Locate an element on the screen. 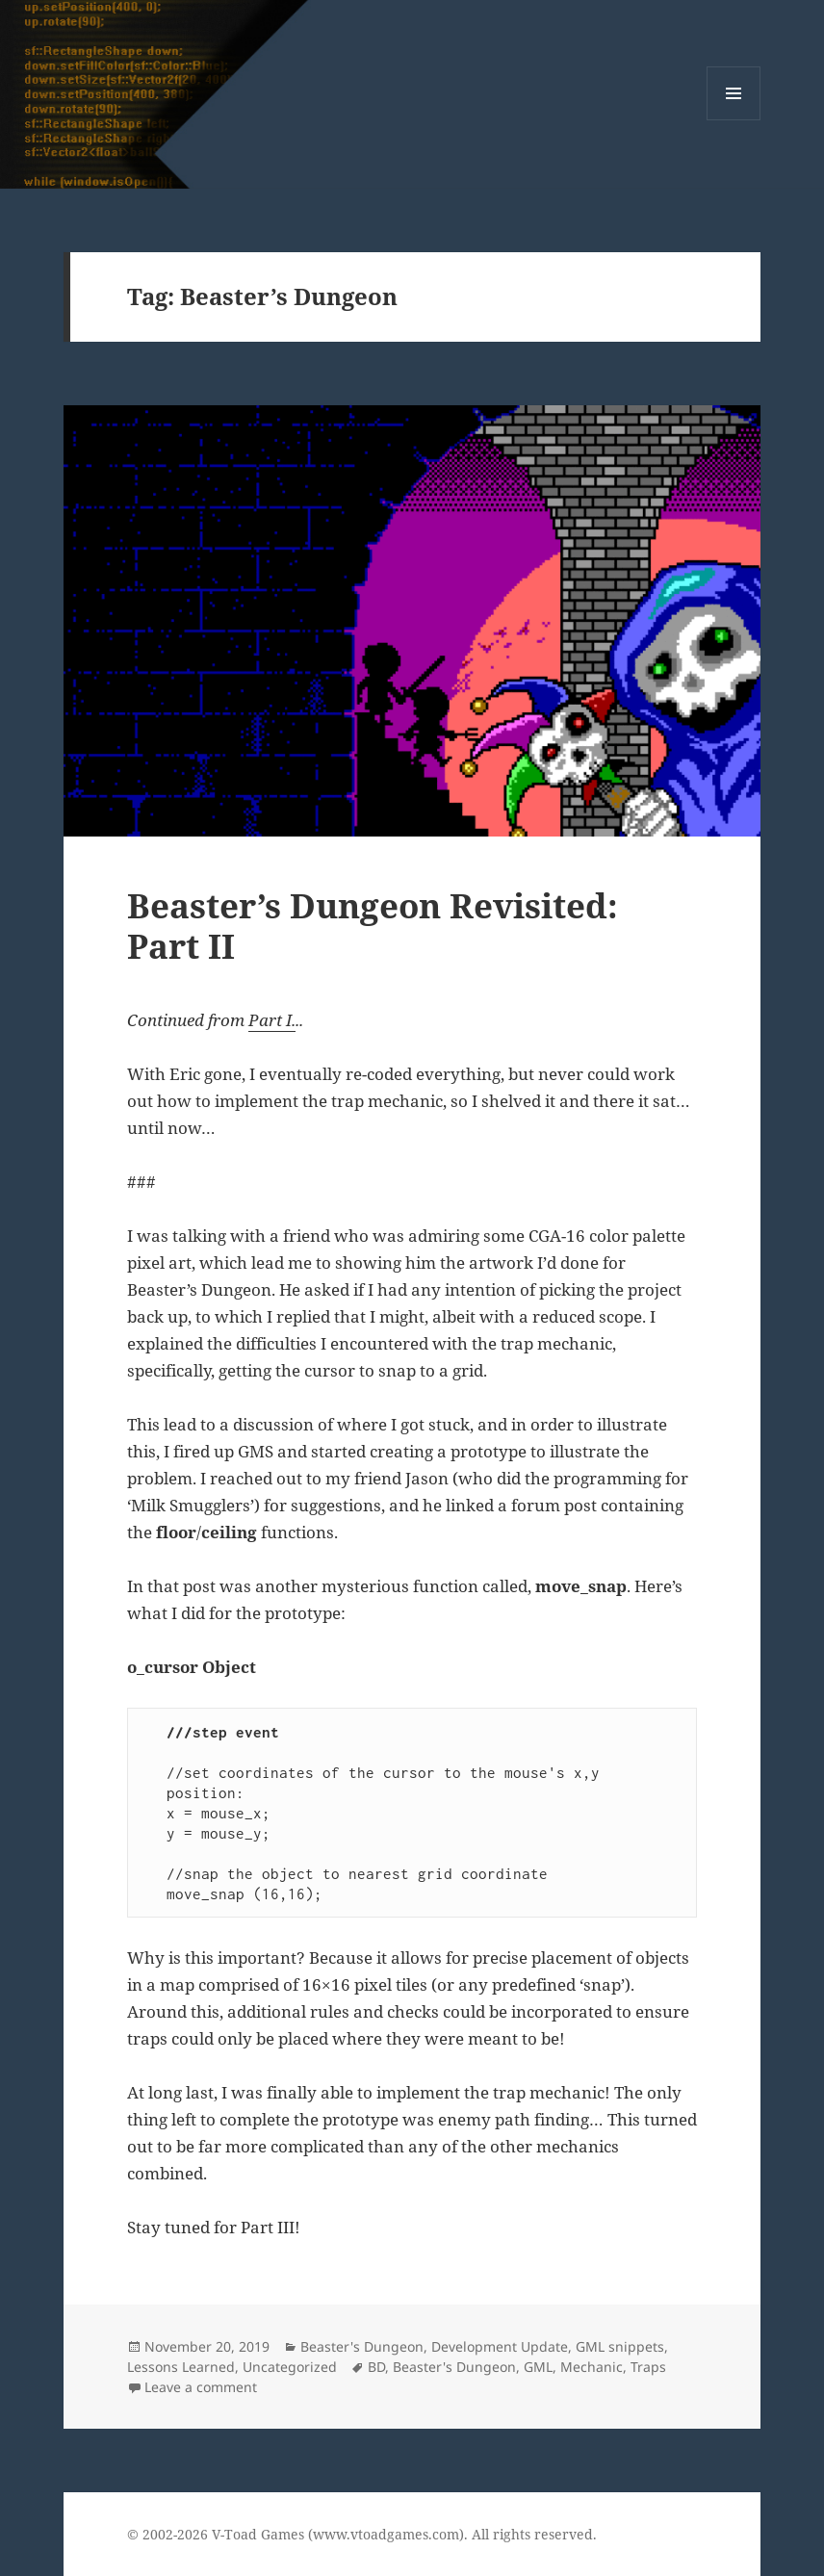 The image size is (824, 2576). GML is located at coordinates (538, 2366).